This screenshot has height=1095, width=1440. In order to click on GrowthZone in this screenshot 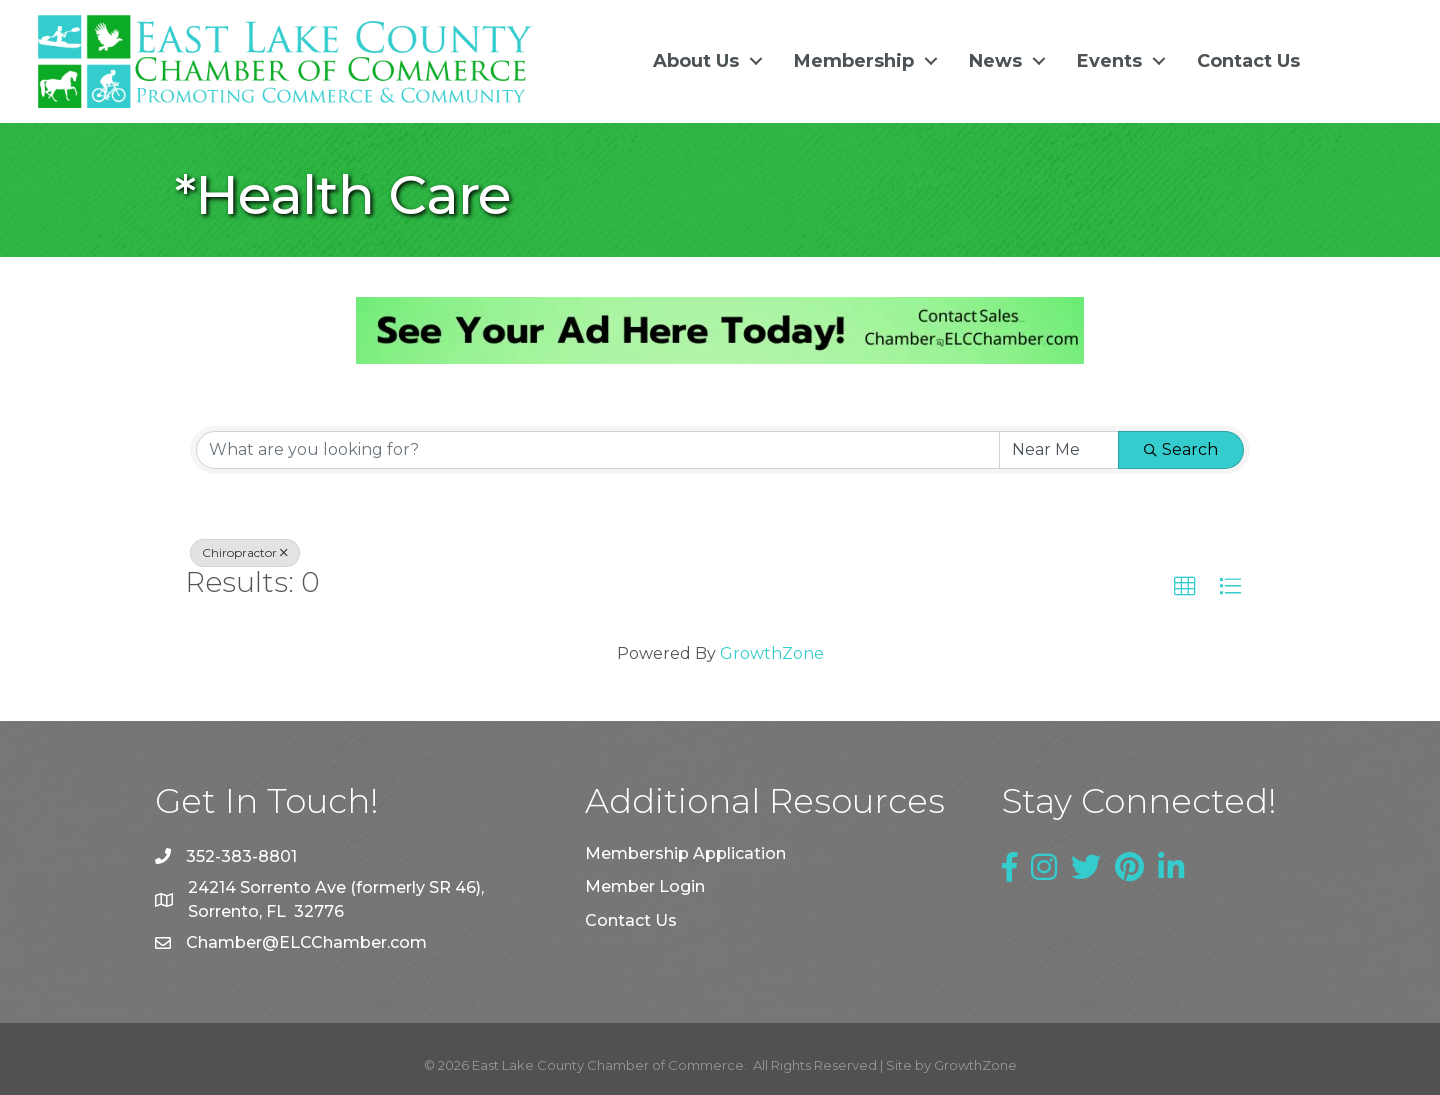, I will do `click(772, 653)`.